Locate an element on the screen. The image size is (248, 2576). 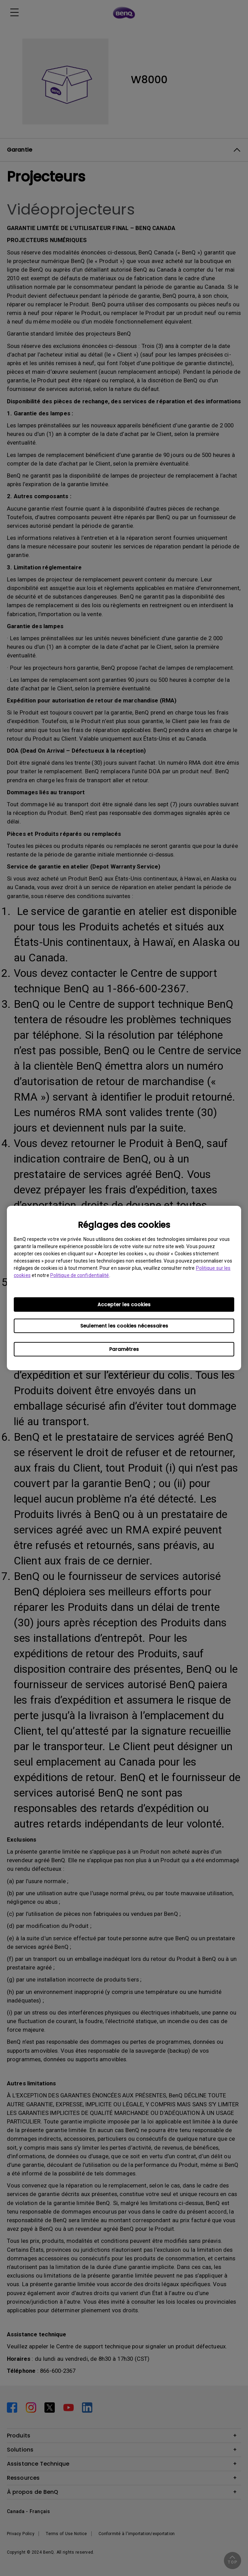
Politique de confidentialité is located at coordinates (79, 1275).